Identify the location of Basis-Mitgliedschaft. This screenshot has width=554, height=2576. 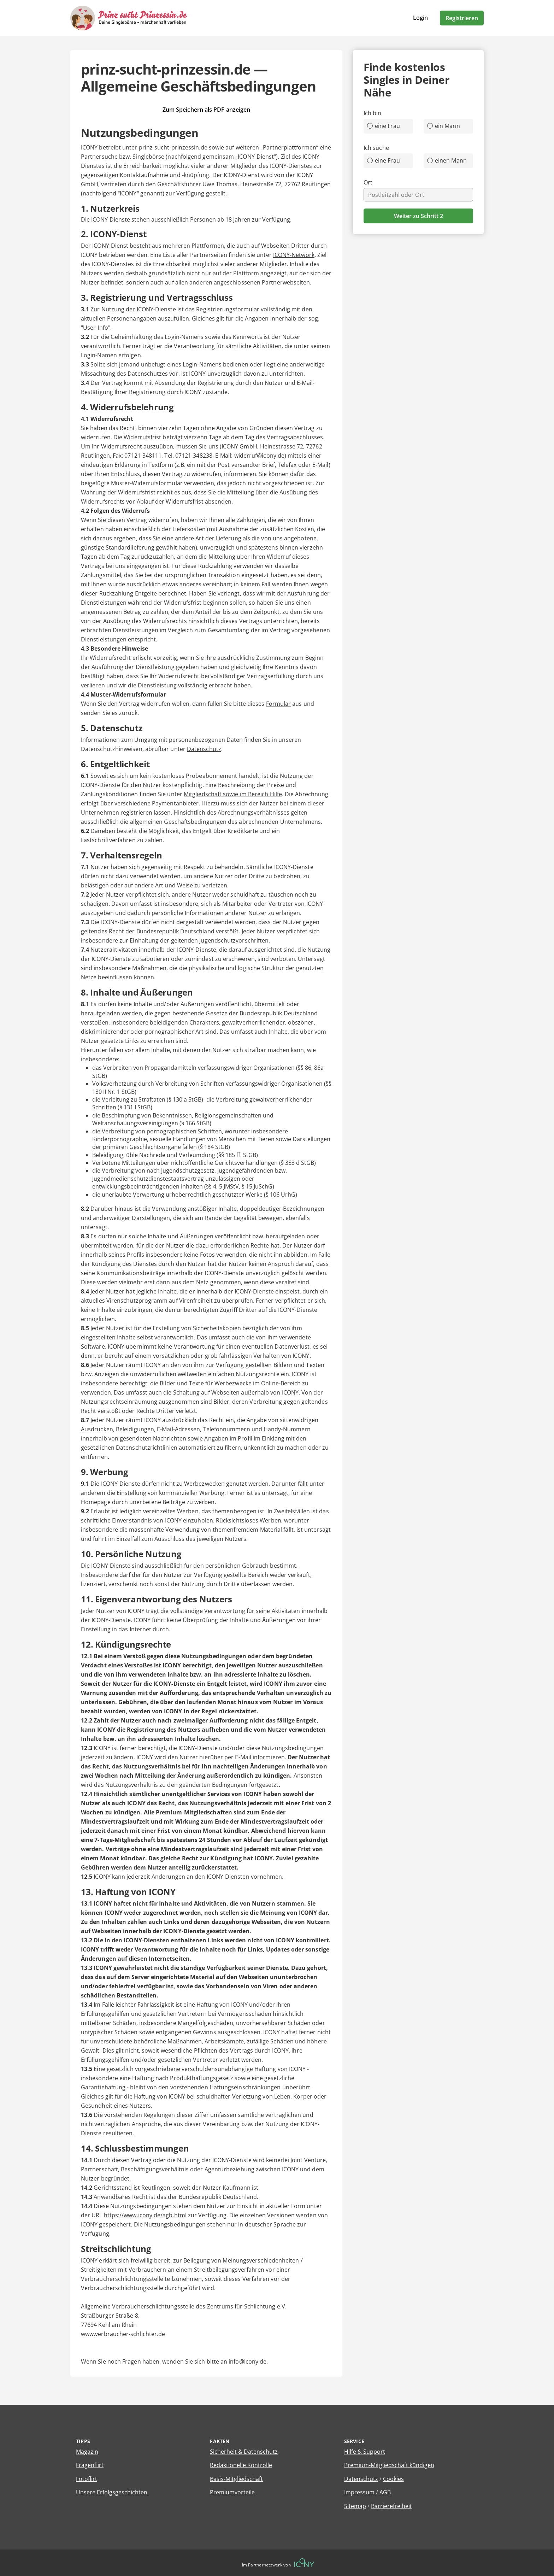
(236, 2479).